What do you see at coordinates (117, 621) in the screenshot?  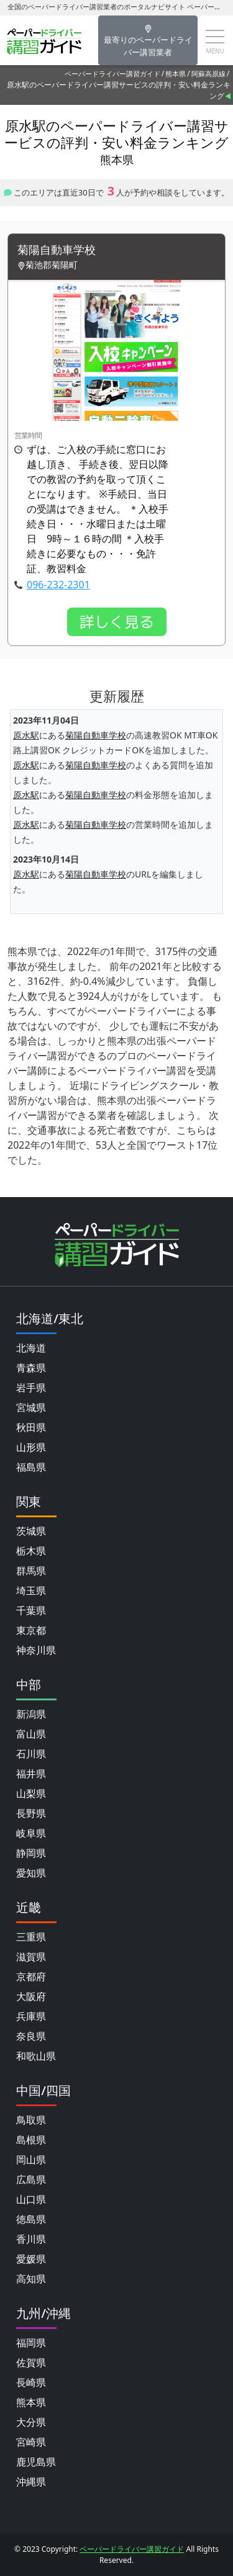 I see `詳しく見る` at bounding box center [117, 621].